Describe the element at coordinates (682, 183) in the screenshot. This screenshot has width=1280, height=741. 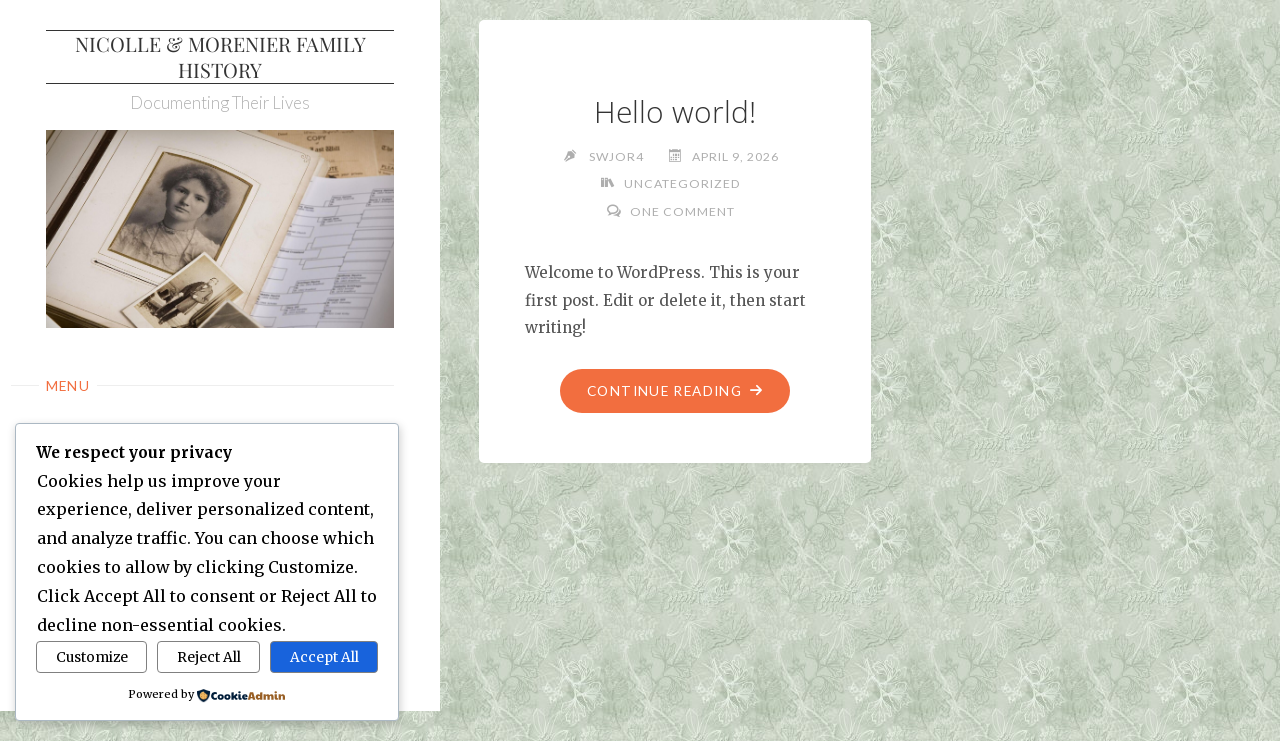
I see `Uncategorized` at that location.